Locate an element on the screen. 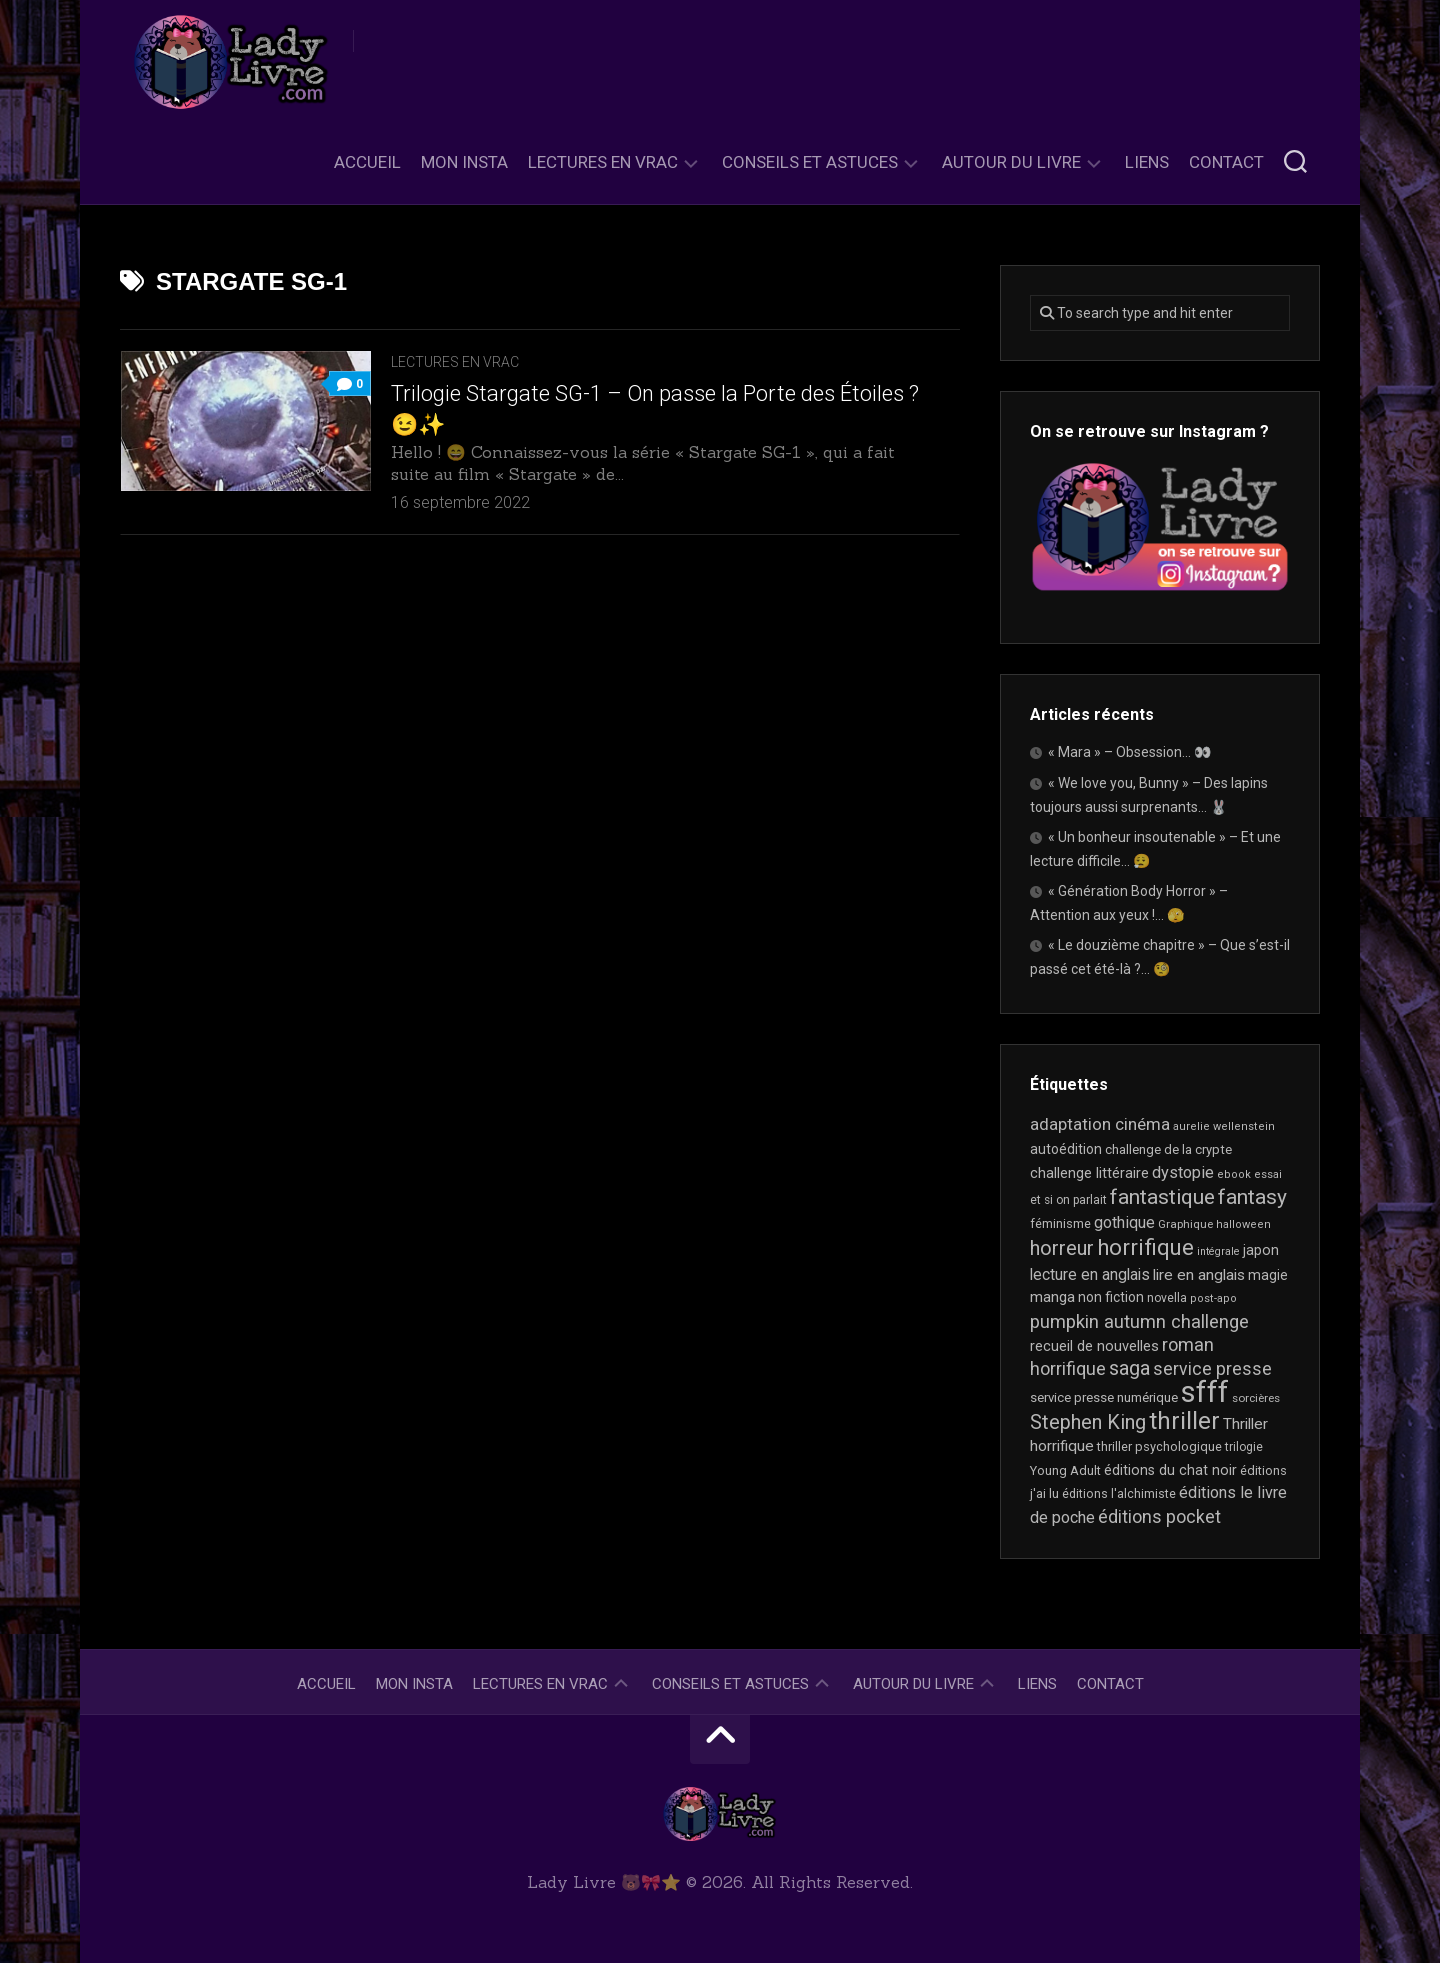  et si on parlait [et si on parlait (18 éléments)] is located at coordinates (1068, 1200).